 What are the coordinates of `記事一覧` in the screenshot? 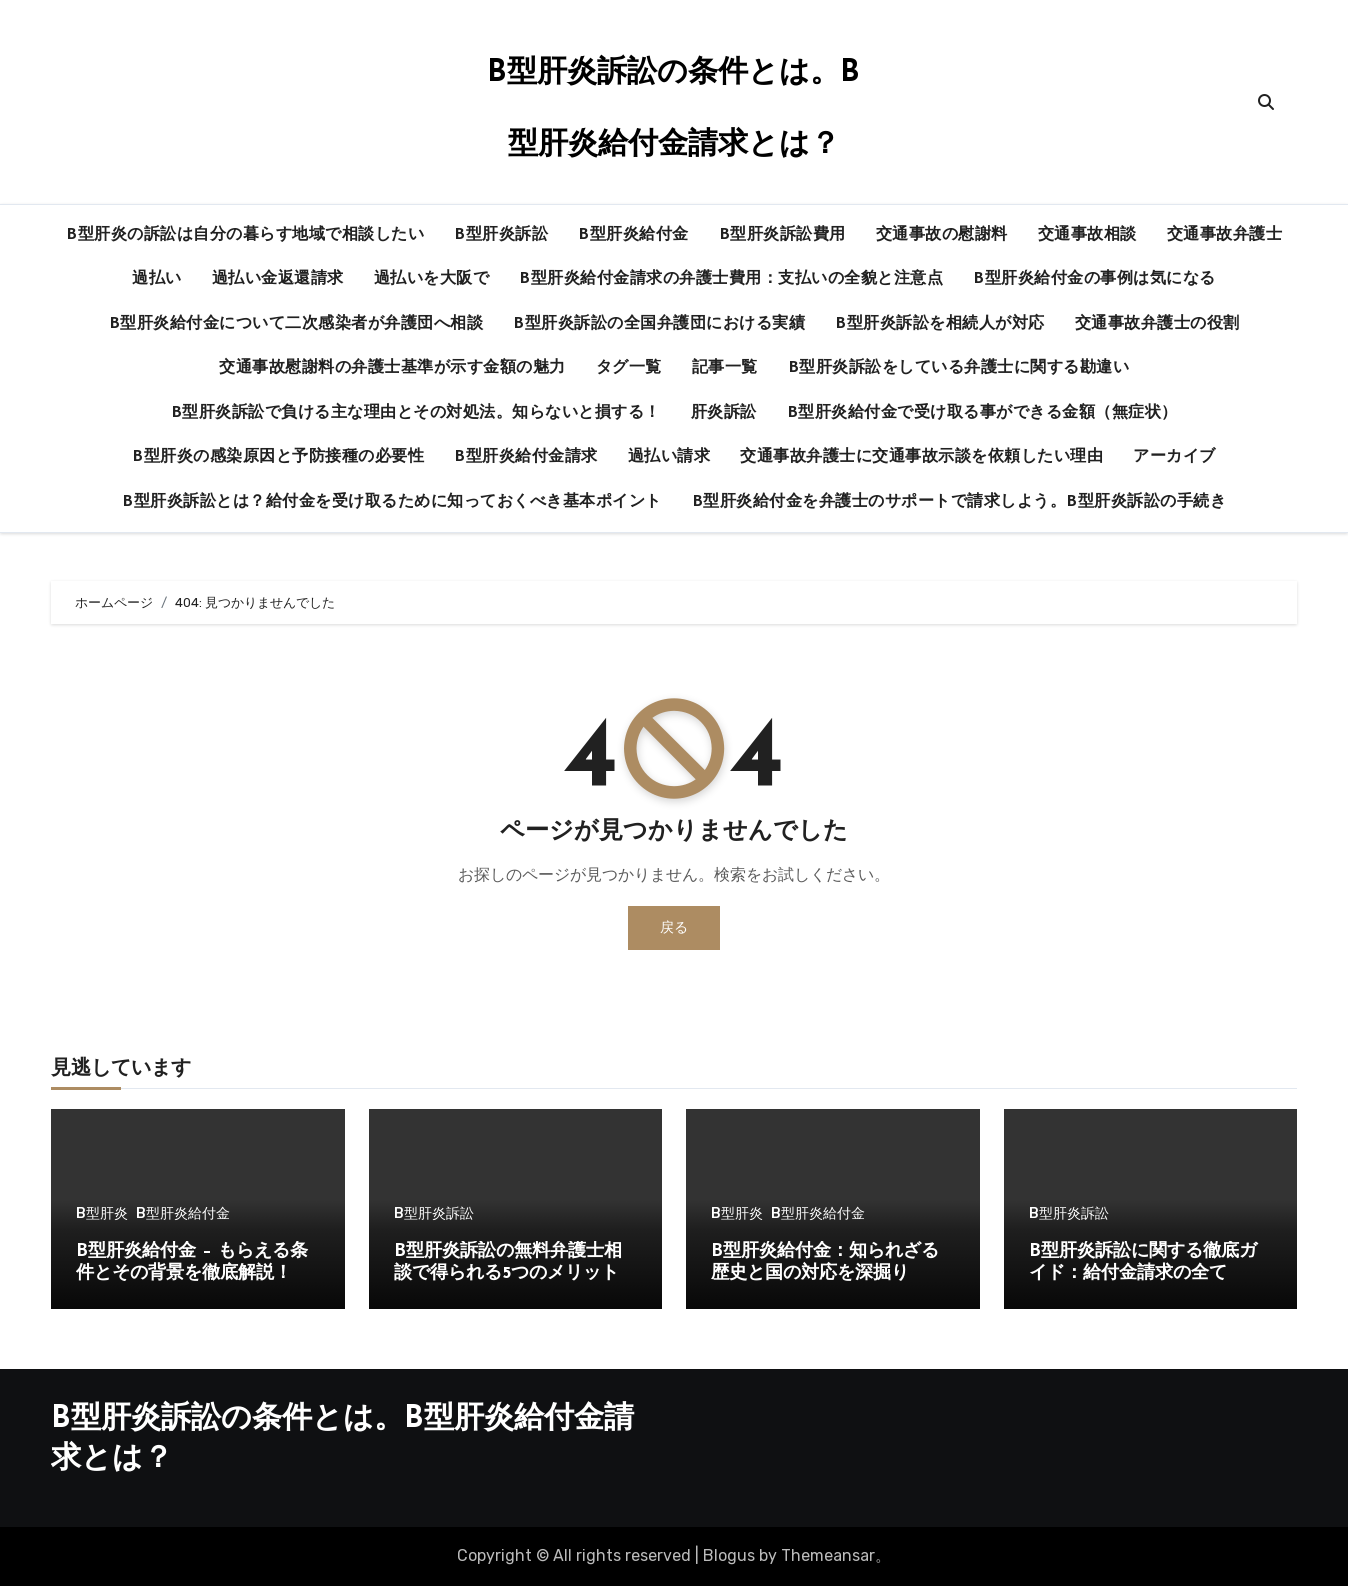 It's located at (725, 368).